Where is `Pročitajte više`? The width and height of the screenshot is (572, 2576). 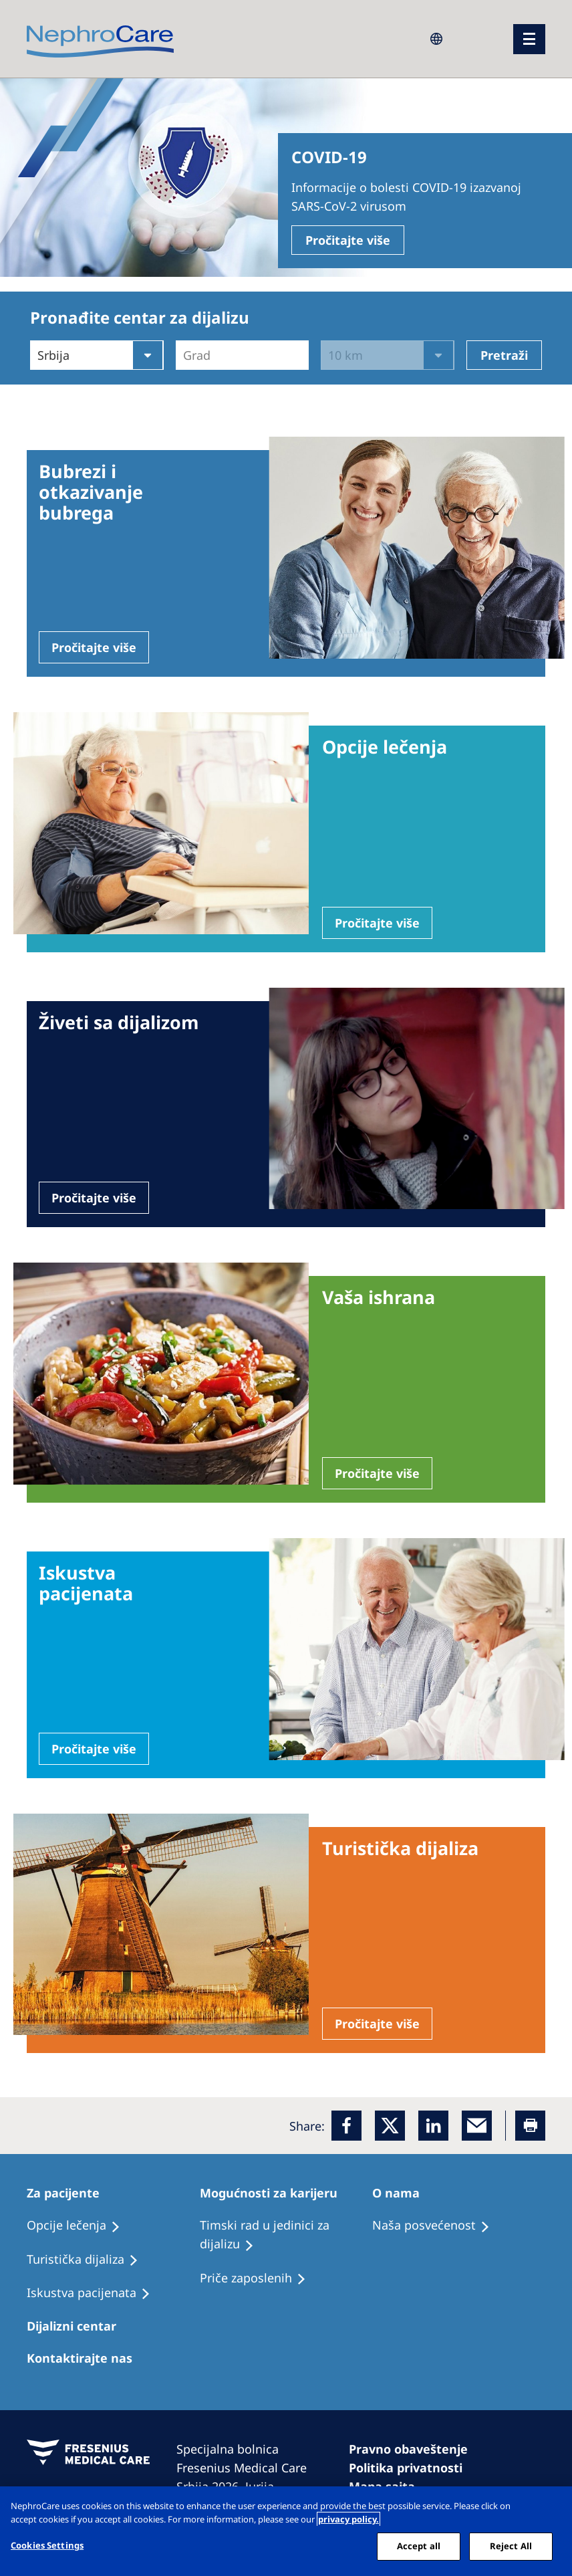 Pročitajte više is located at coordinates (347, 240).